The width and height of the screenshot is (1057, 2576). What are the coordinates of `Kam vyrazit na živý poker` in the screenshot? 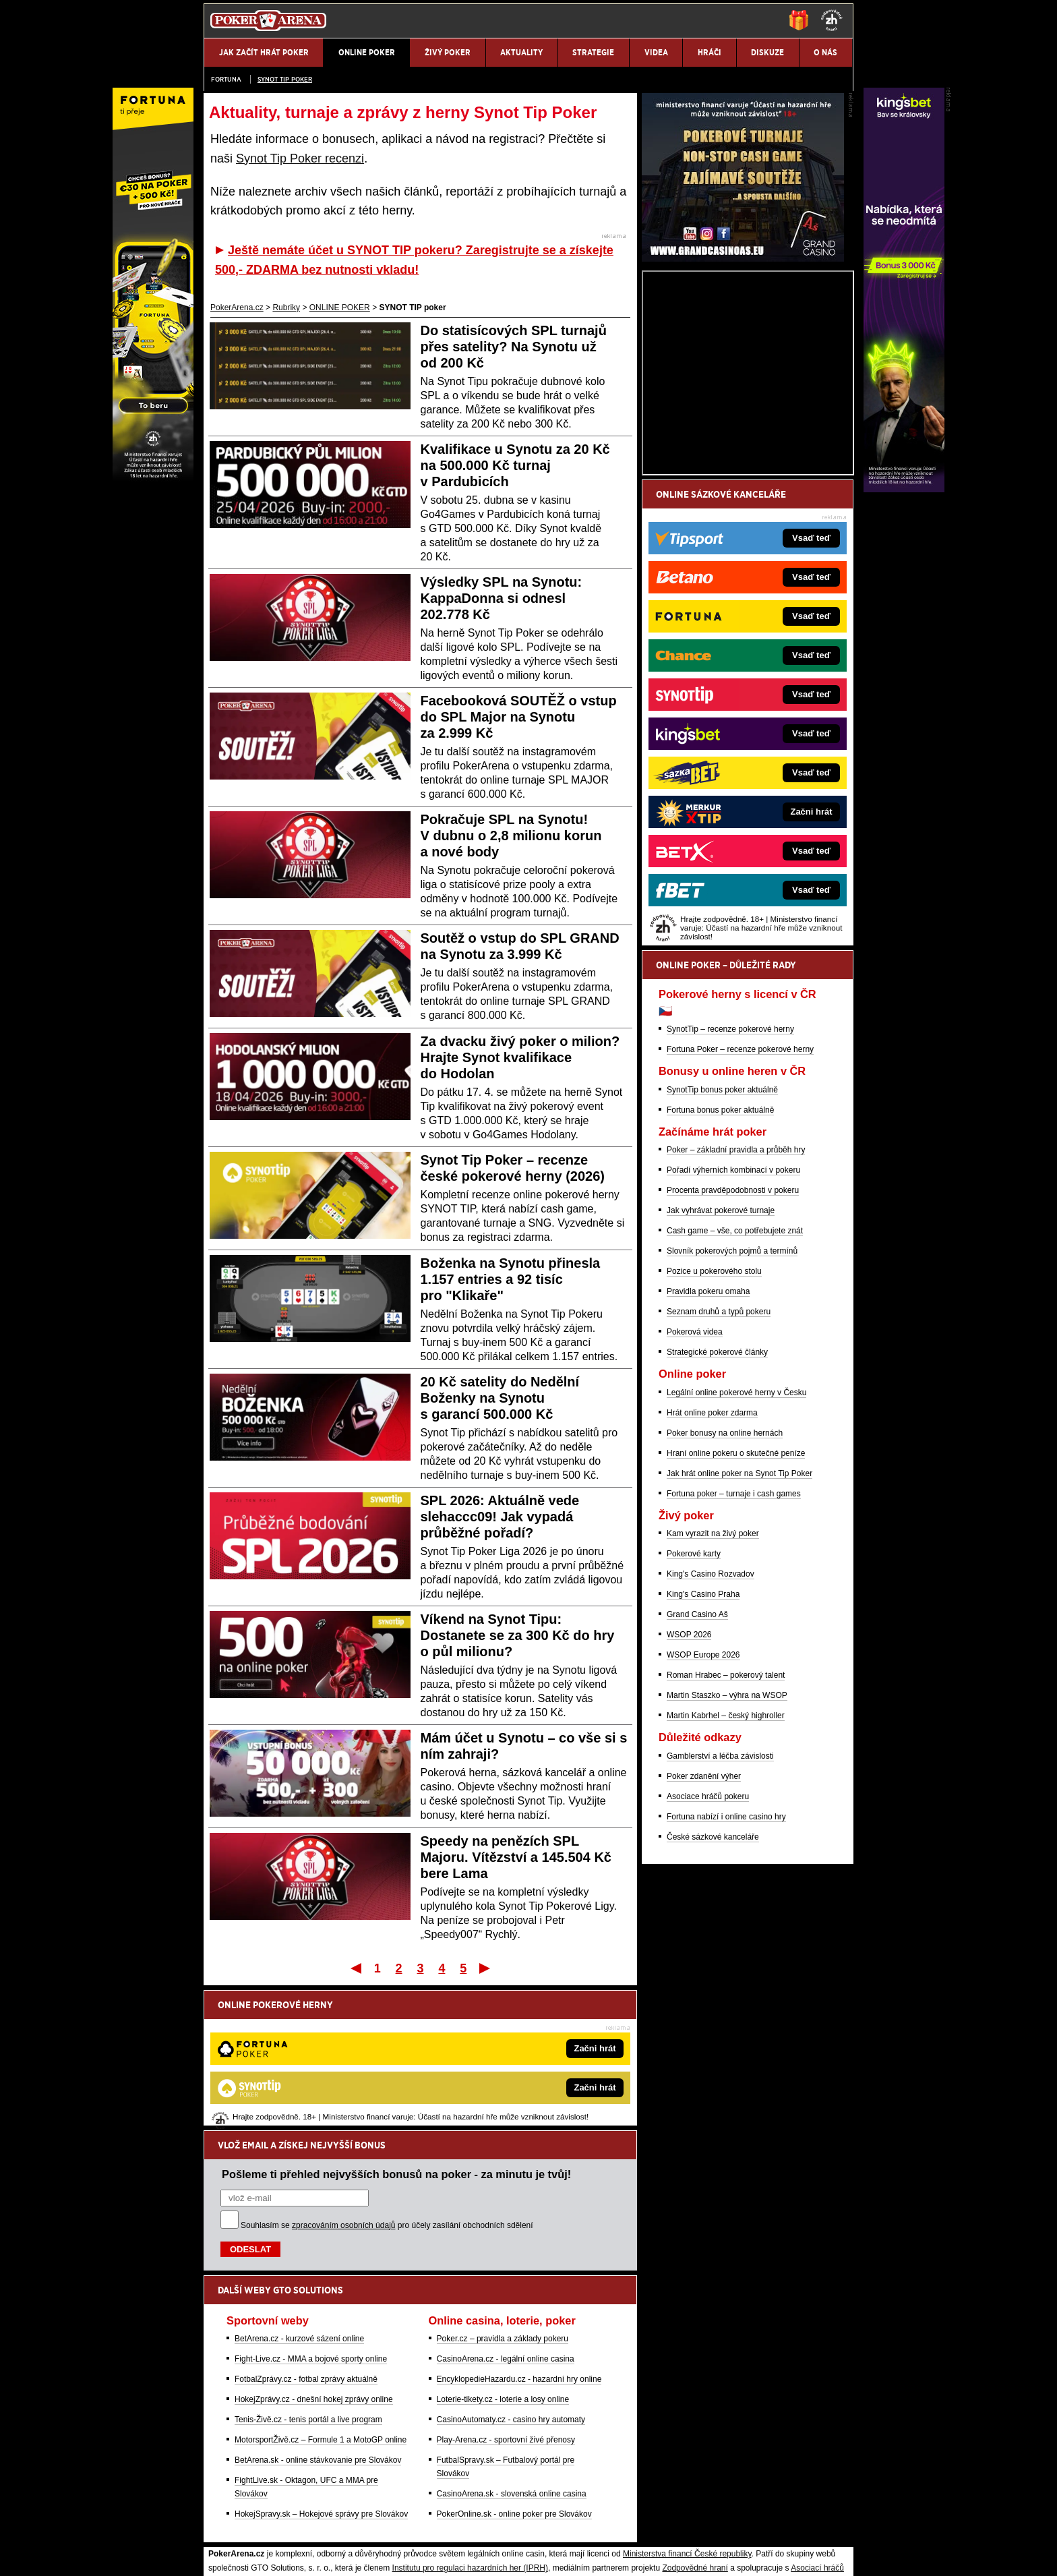 It's located at (713, 1691).